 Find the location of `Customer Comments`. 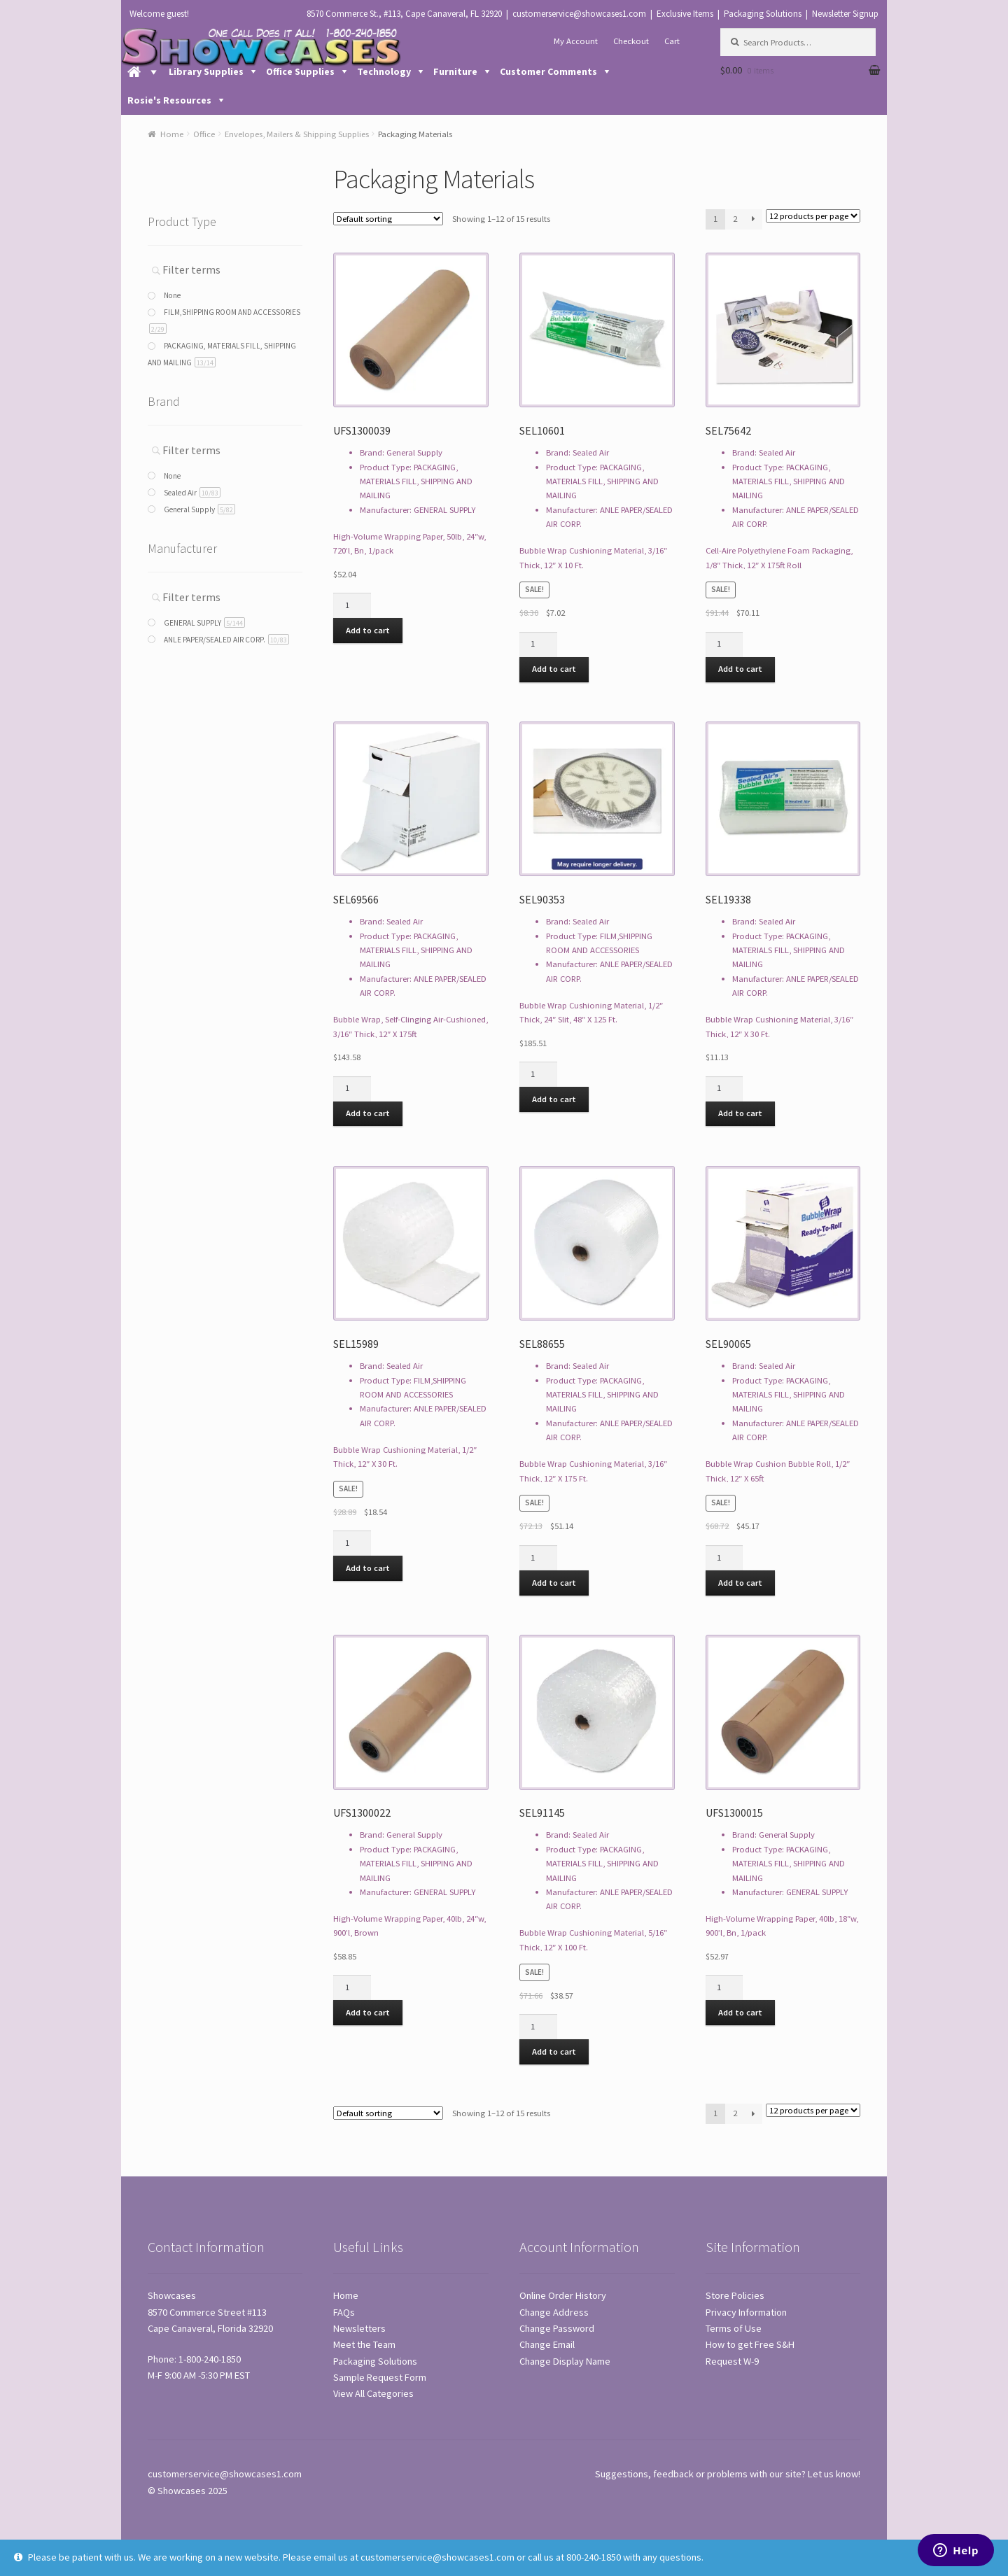

Customer Comments is located at coordinates (548, 71).